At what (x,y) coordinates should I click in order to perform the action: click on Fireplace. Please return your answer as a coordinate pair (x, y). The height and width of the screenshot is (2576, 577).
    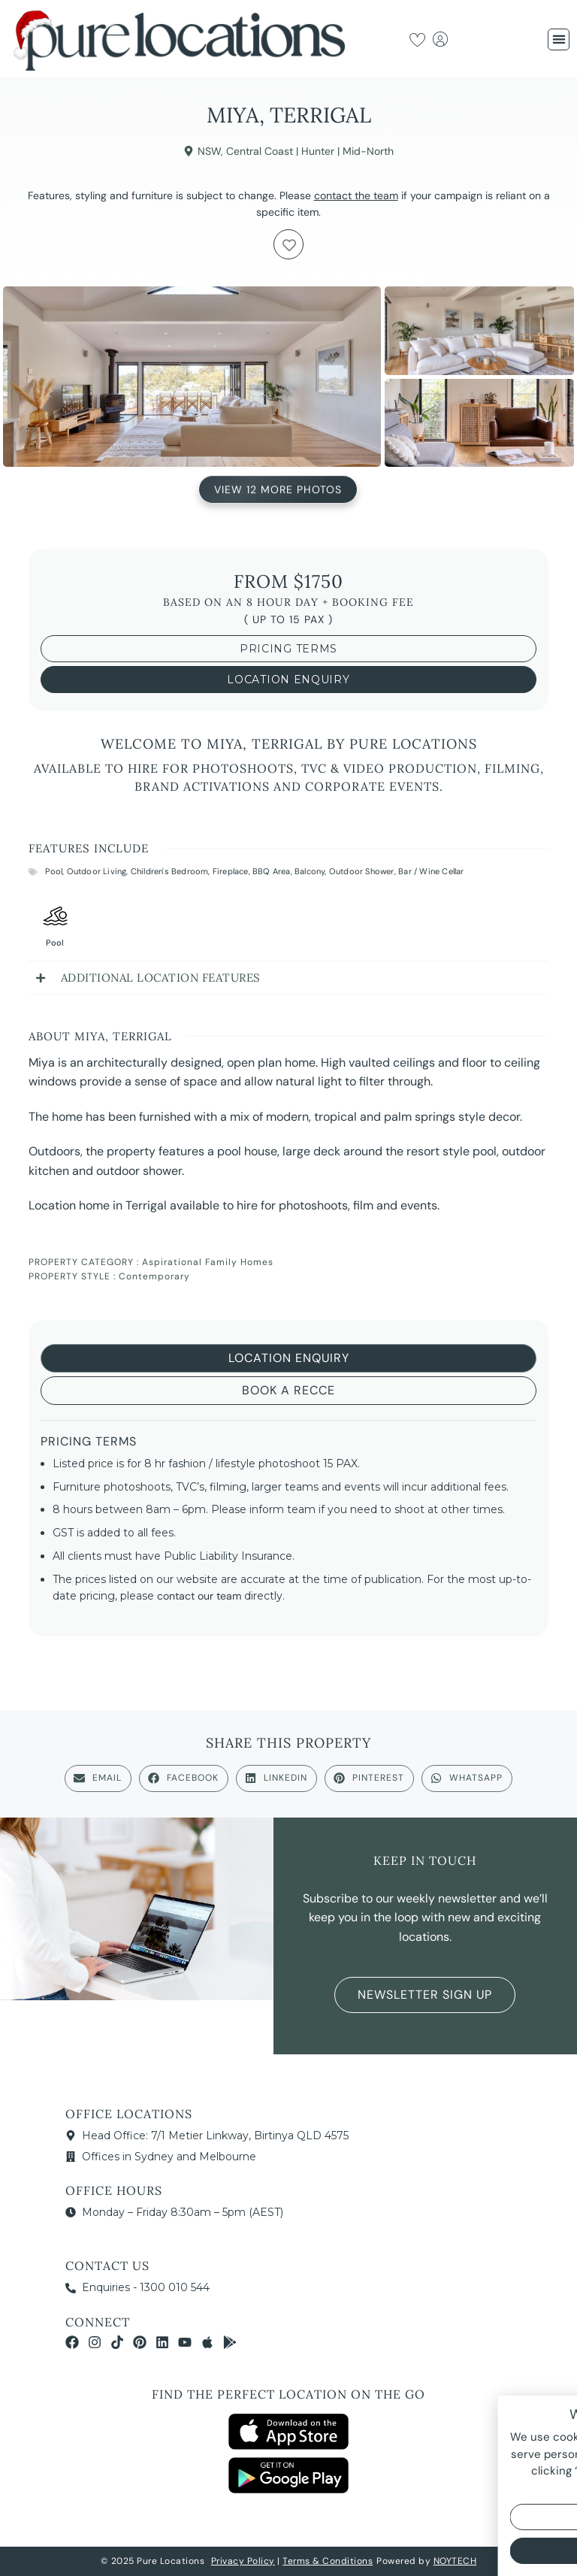
    Looking at the image, I should click on (231, 871).